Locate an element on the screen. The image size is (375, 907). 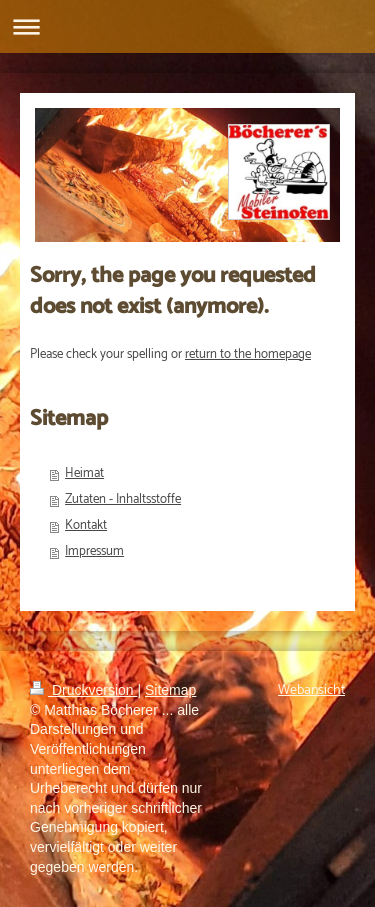
Heimat is located at coordinates (84, 473).